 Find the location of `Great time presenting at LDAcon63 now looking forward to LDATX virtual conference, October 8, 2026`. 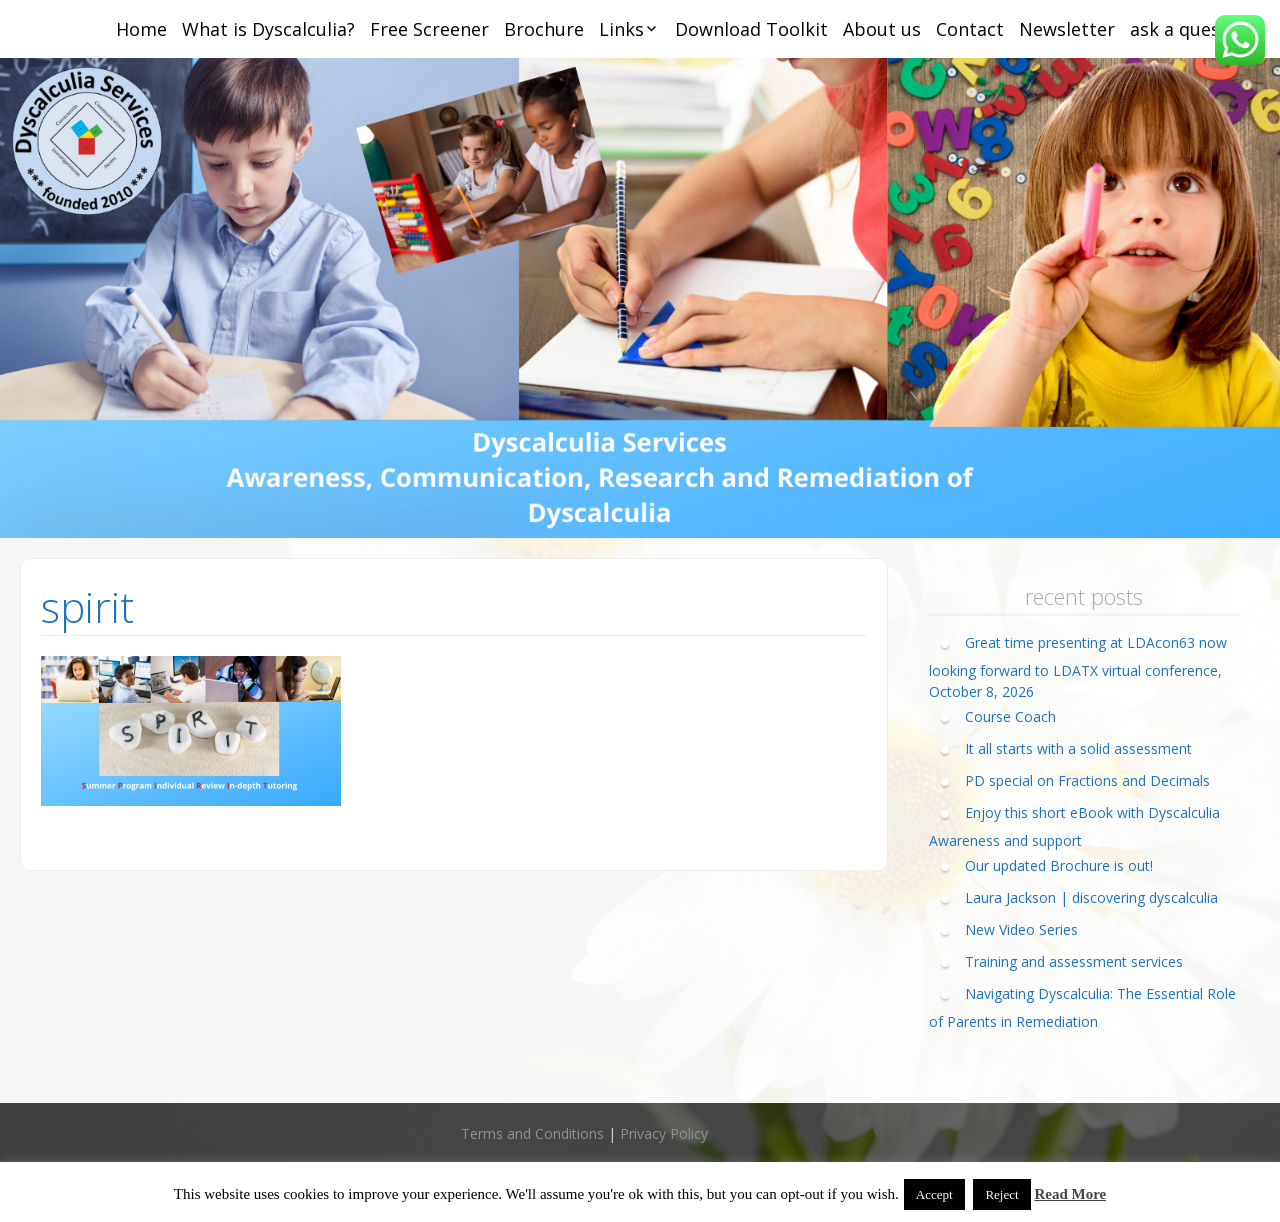

Great time presenting at LDAcon63 now looking forward to LDATX virtual conference, October 8, 2026 is located at coordinates (1078, 667).